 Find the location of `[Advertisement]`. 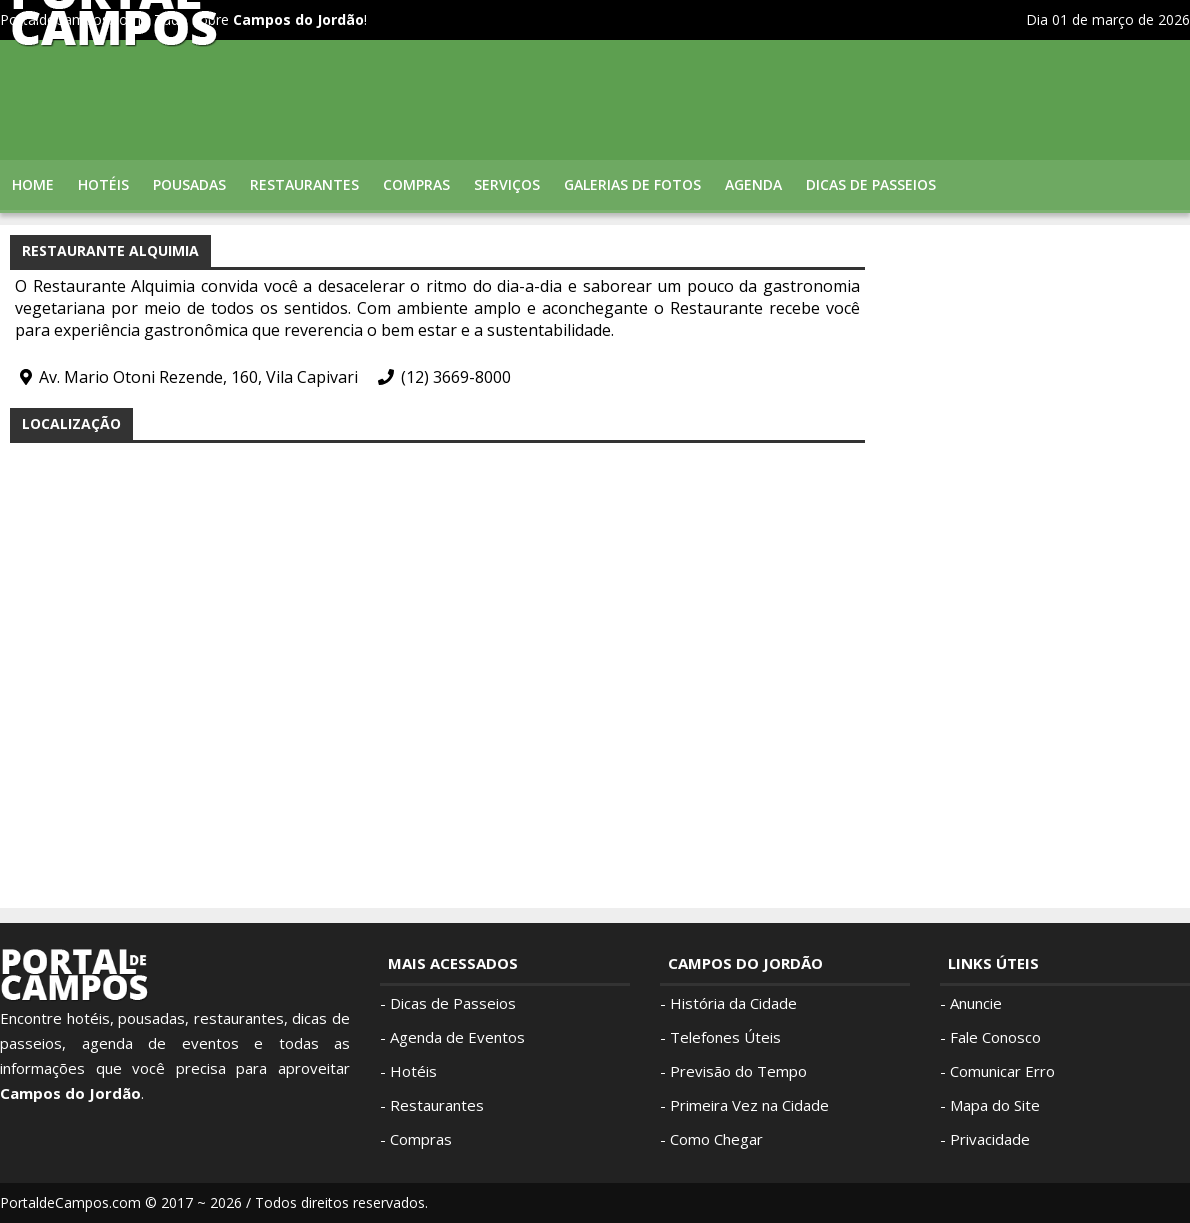

[Advertisement] is located at coordinates (1030, 535).